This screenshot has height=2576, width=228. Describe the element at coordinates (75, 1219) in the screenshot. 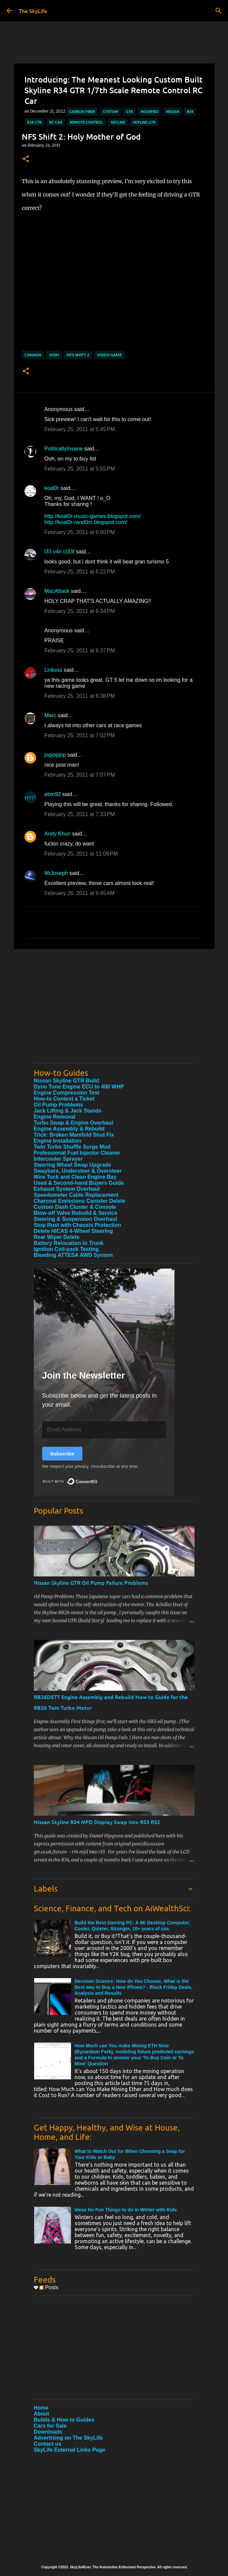

I see `Steering & Suspension Overhaul` at that location.